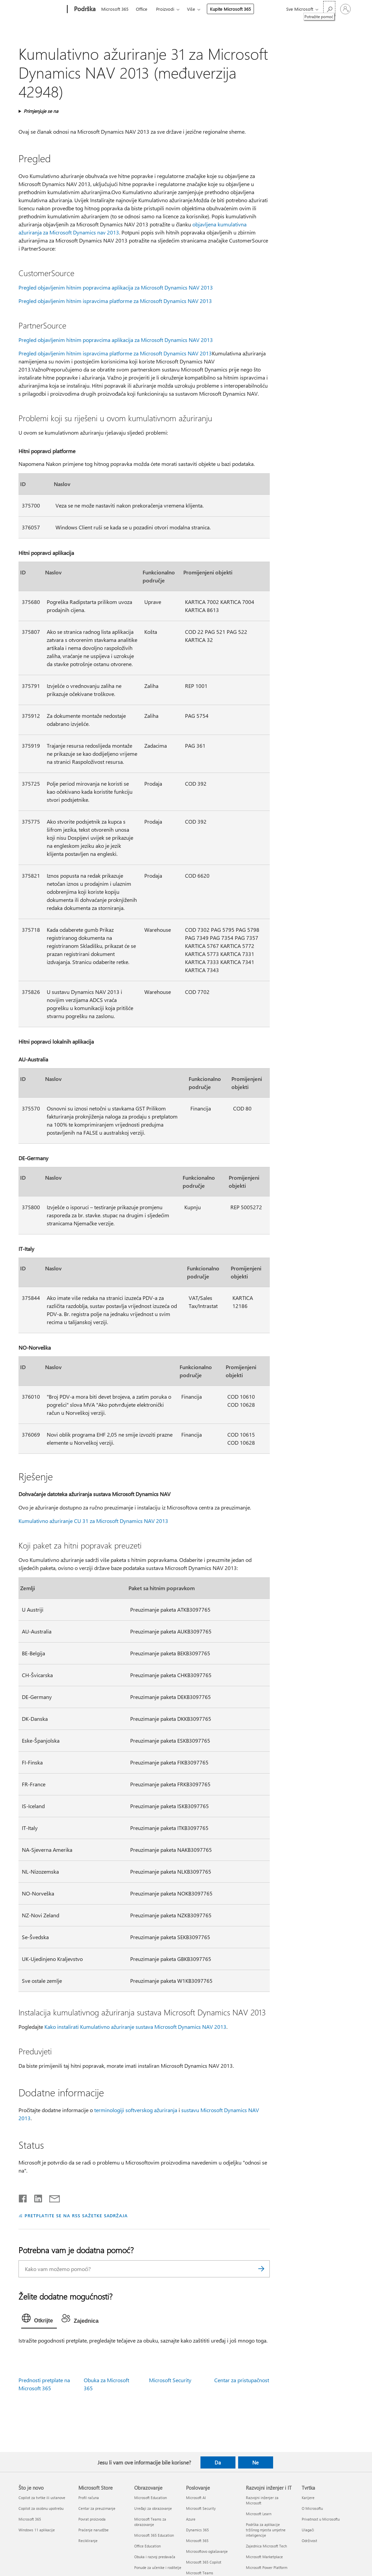  Describe the element at coordinates (39, 2319) in the screenshot. I see `[tab]` at that location.